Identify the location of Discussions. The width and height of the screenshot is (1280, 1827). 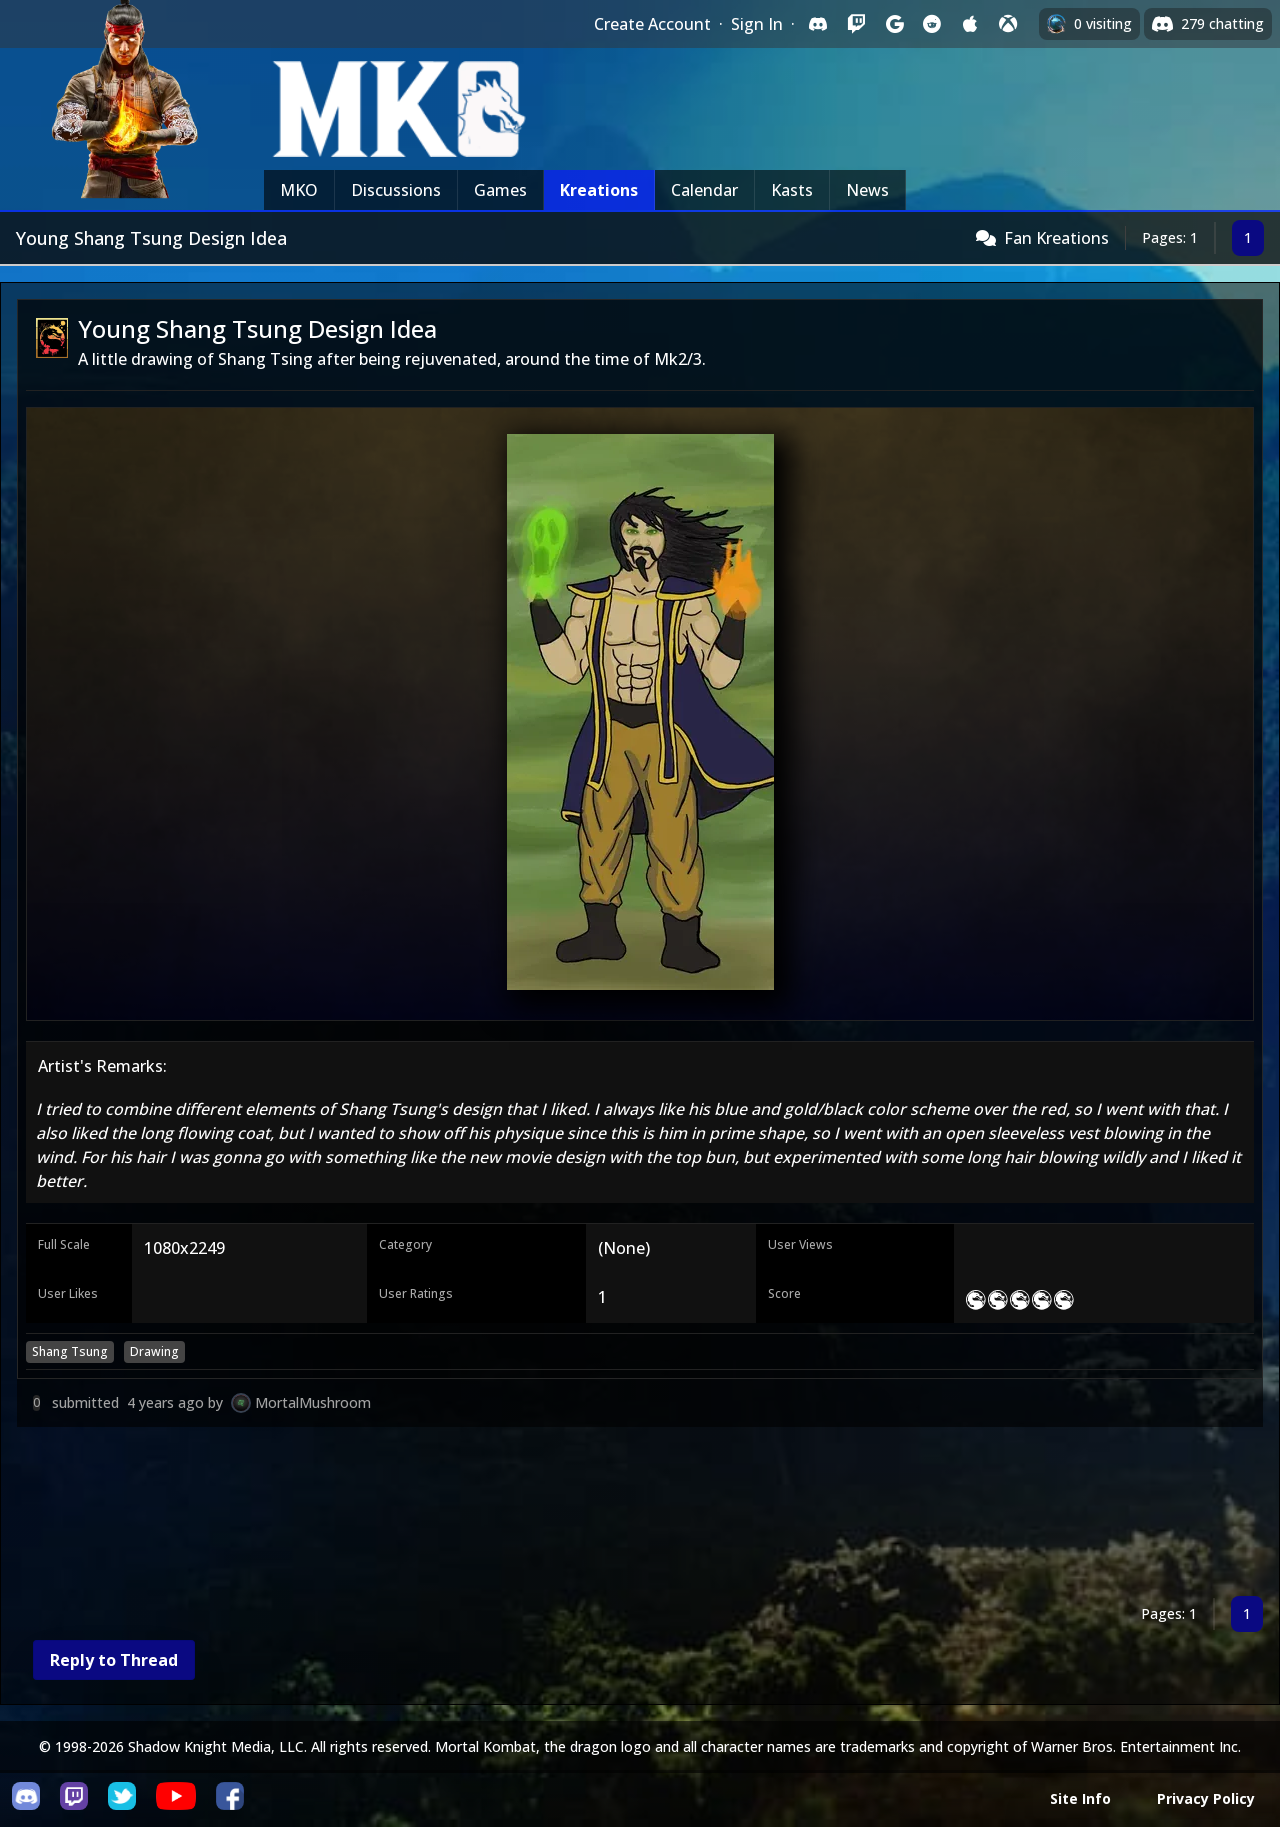
(396, 190).